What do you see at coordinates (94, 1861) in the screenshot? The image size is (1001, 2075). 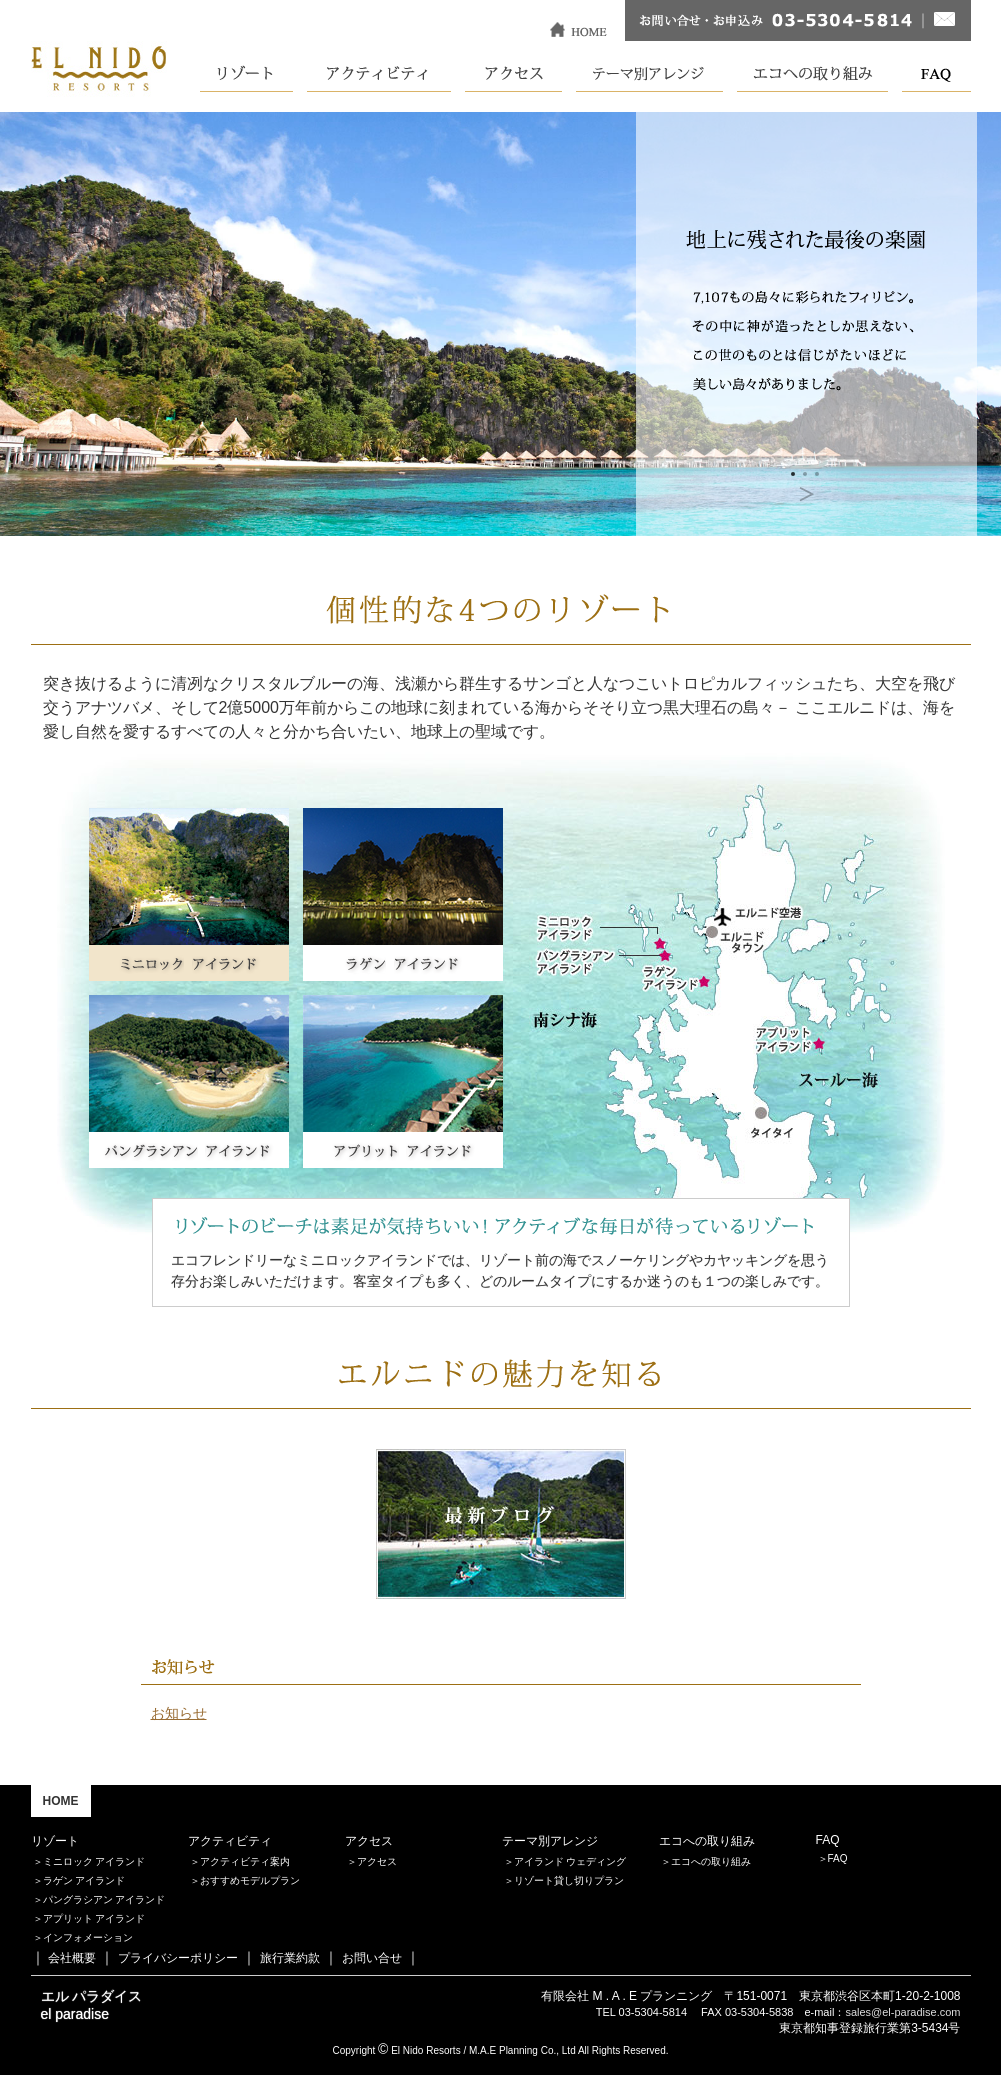 I see `ミニロック アイランド` at bounding box center [94, 1861].